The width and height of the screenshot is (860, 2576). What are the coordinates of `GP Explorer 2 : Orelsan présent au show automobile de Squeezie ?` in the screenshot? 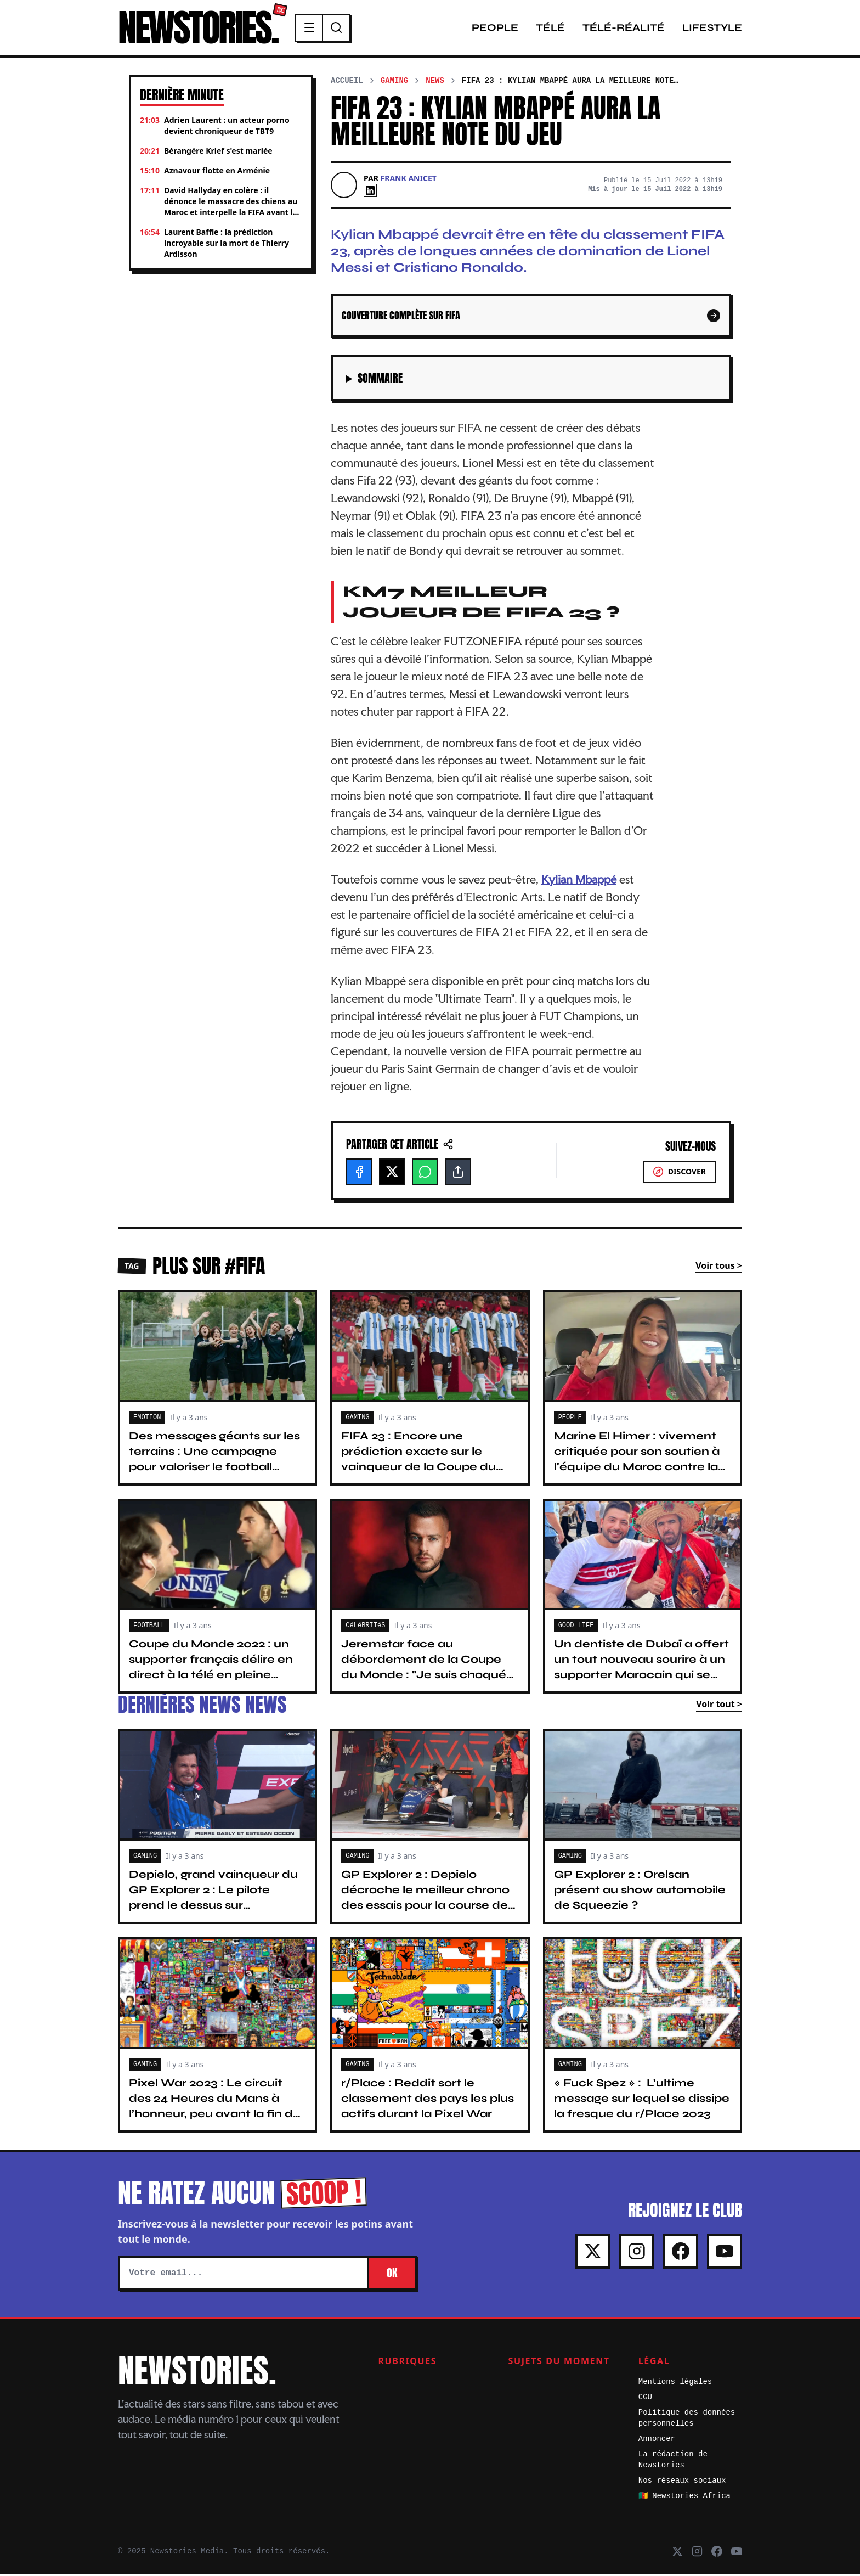 It's located at (640, 1891).